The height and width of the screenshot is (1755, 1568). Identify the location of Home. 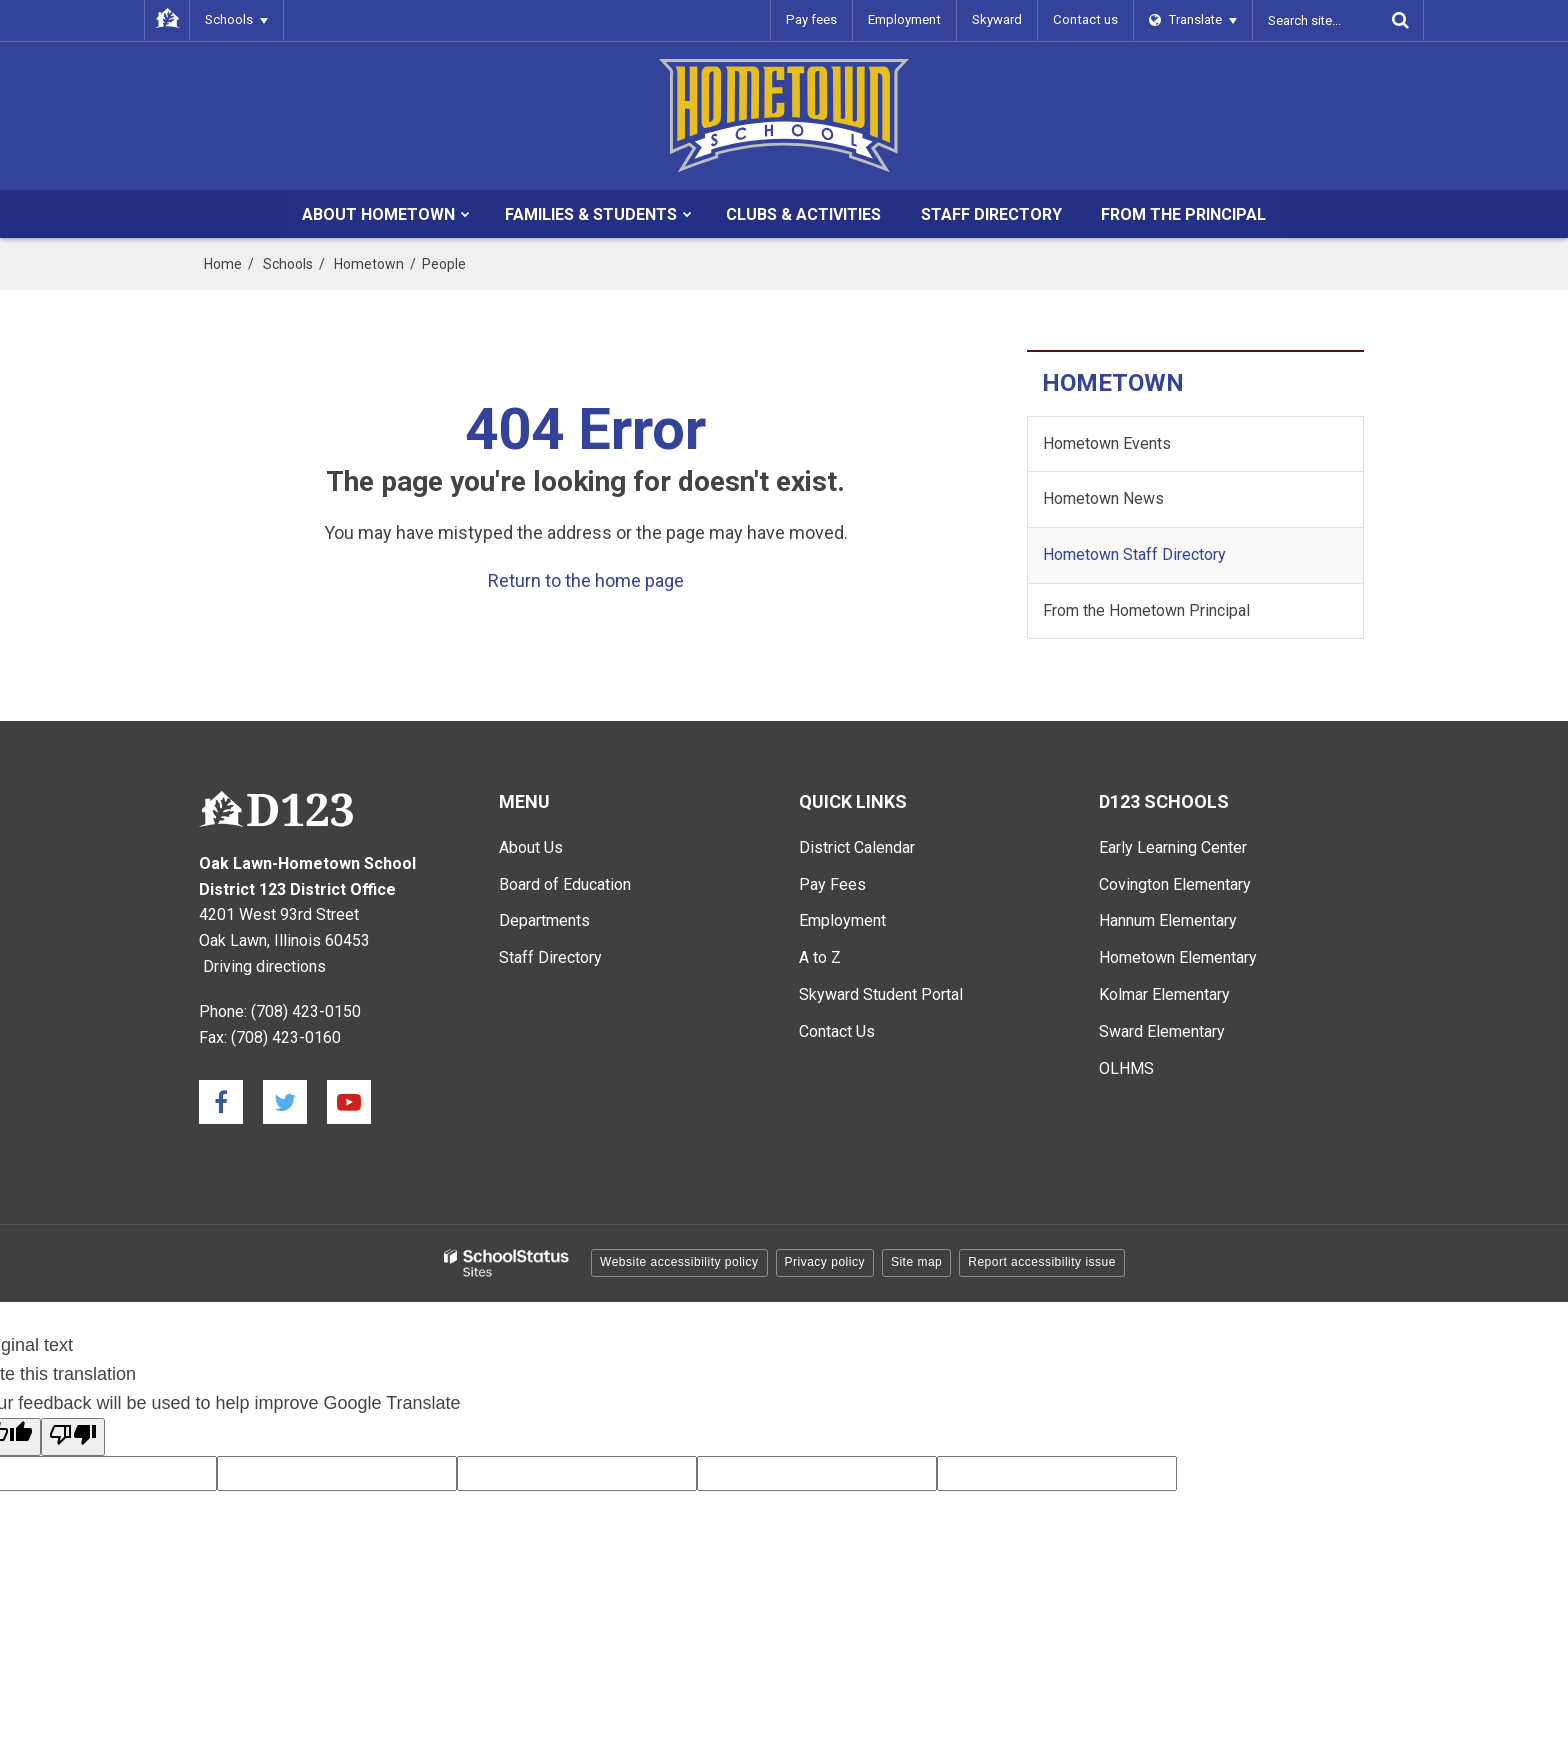
(223, 264).